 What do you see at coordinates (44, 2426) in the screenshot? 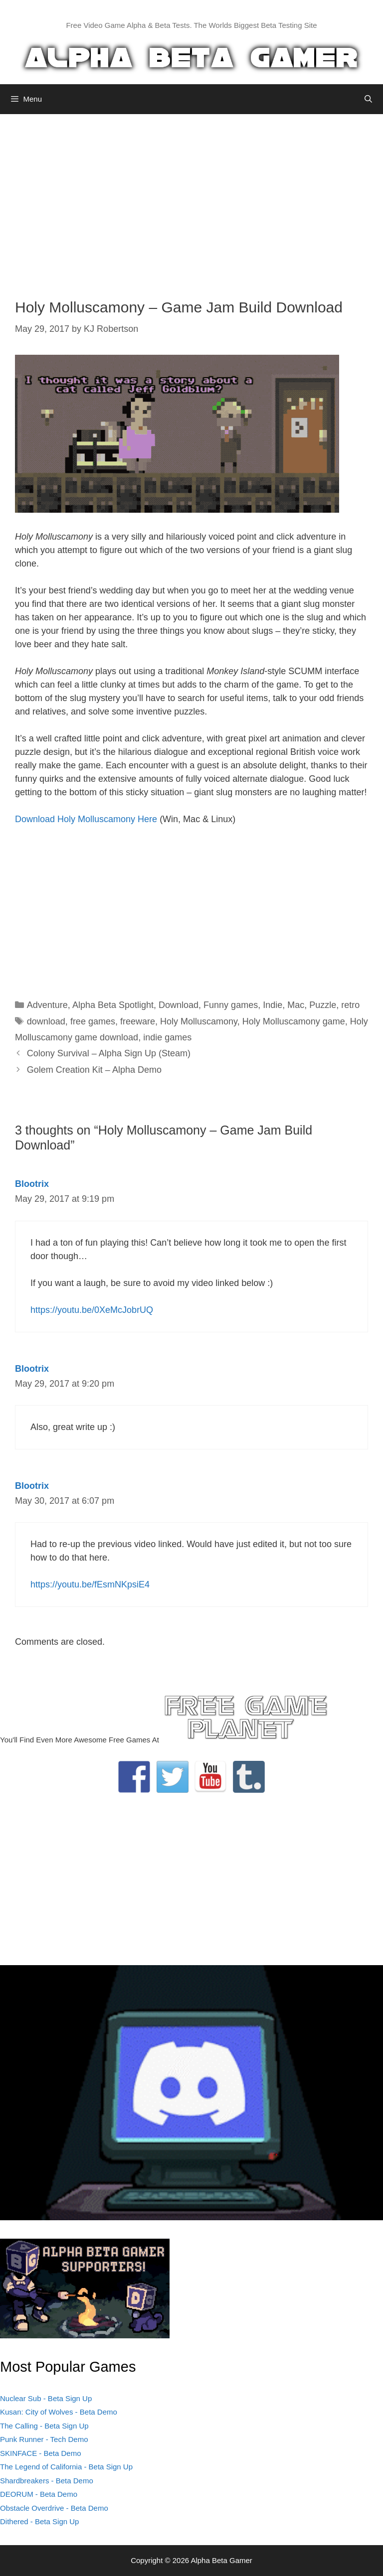
I see `The Calling - Beta Sign Up` at bounding box center [44, 2426].